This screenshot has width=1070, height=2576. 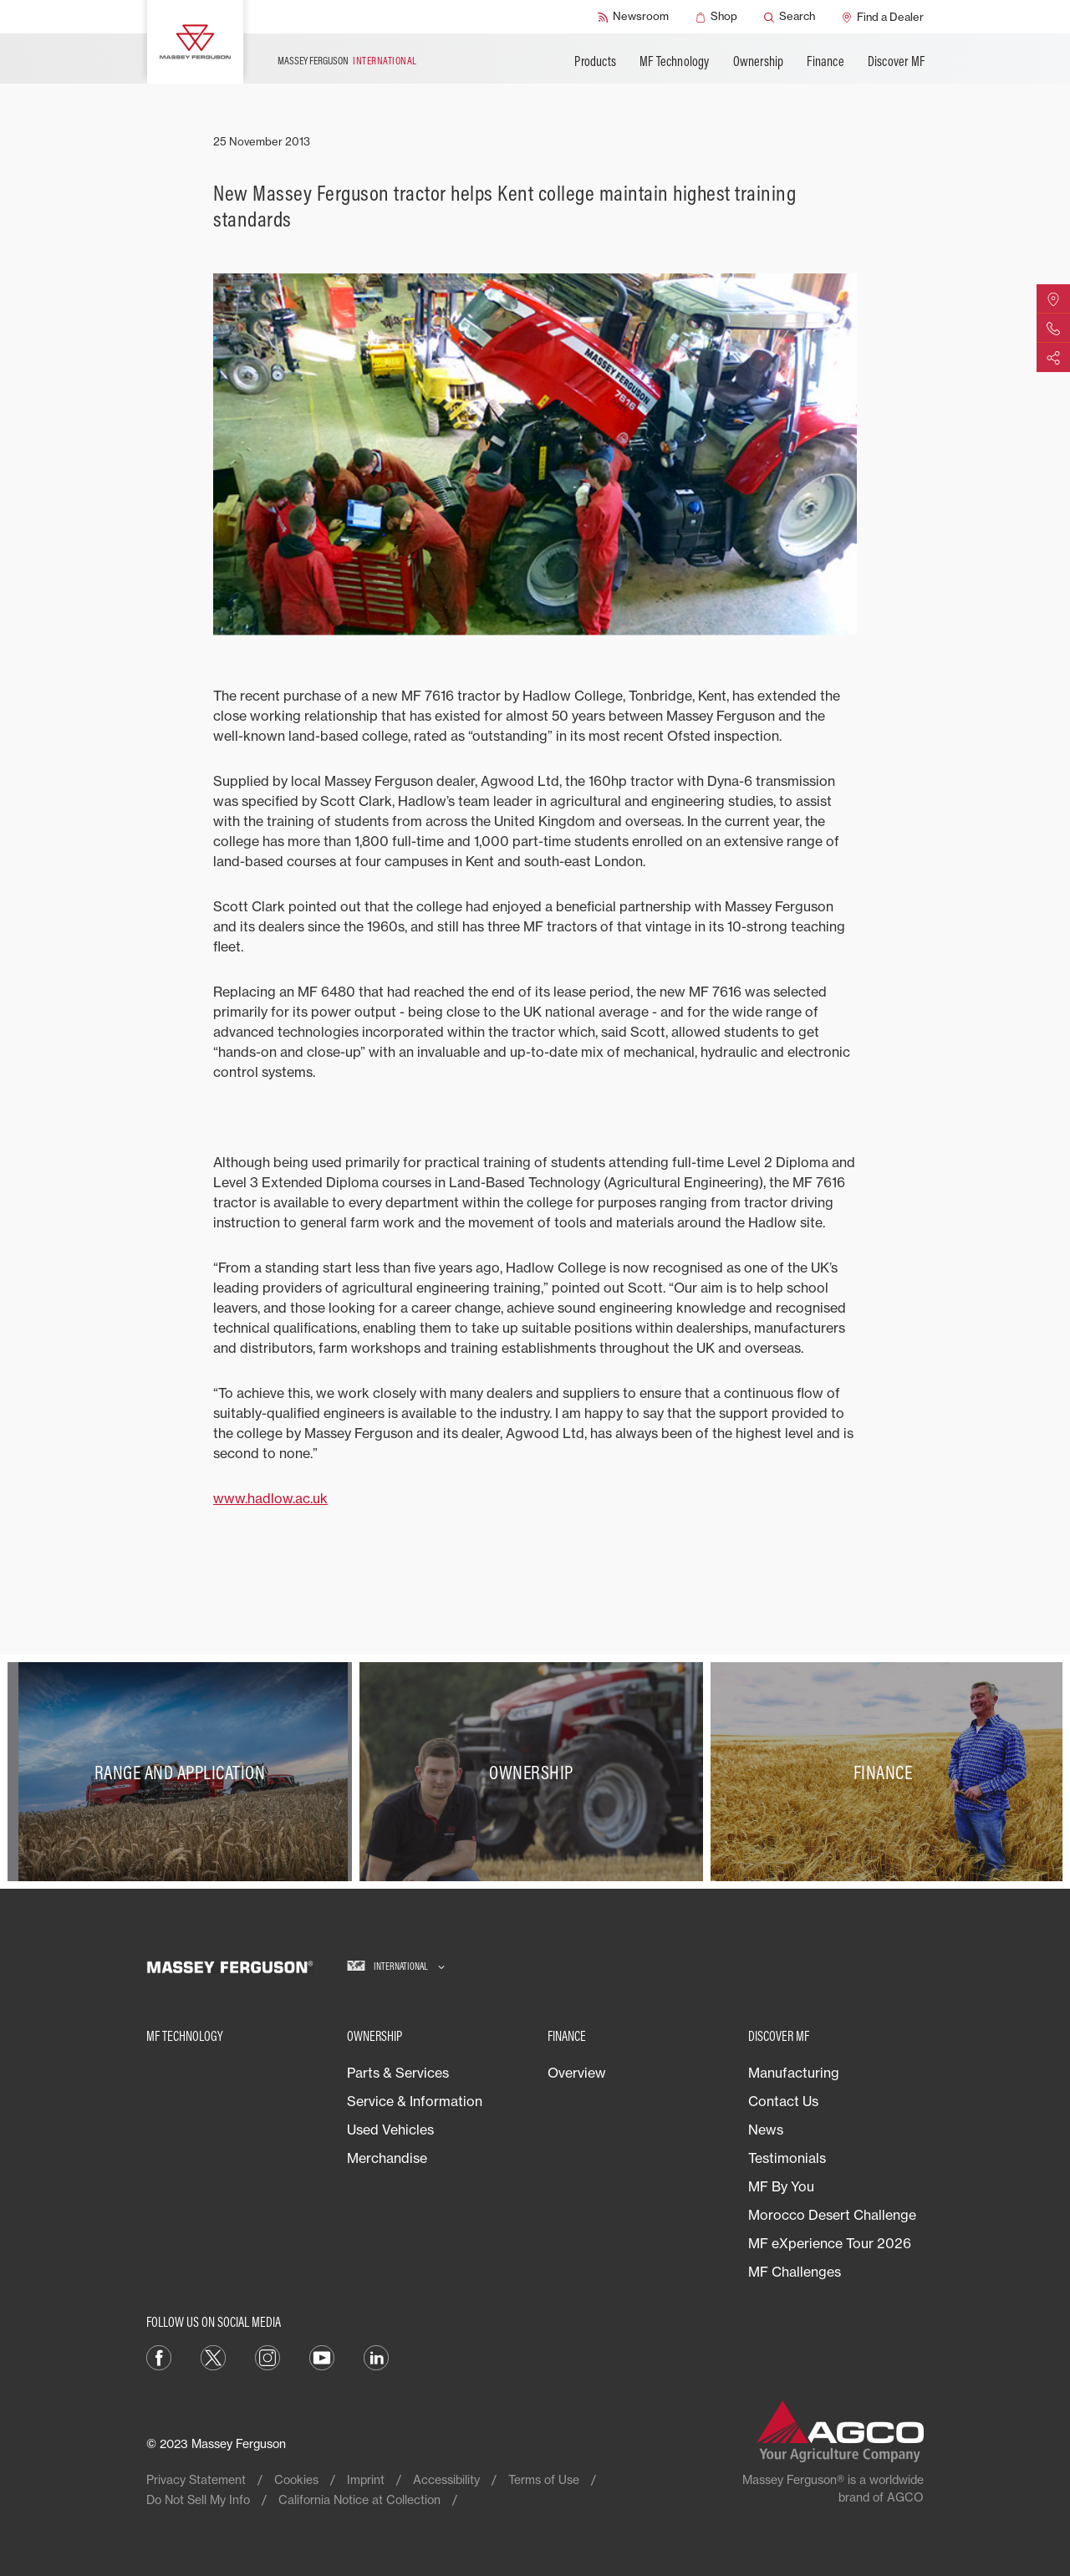 I want to click on News, so click(x=765, y=2129).